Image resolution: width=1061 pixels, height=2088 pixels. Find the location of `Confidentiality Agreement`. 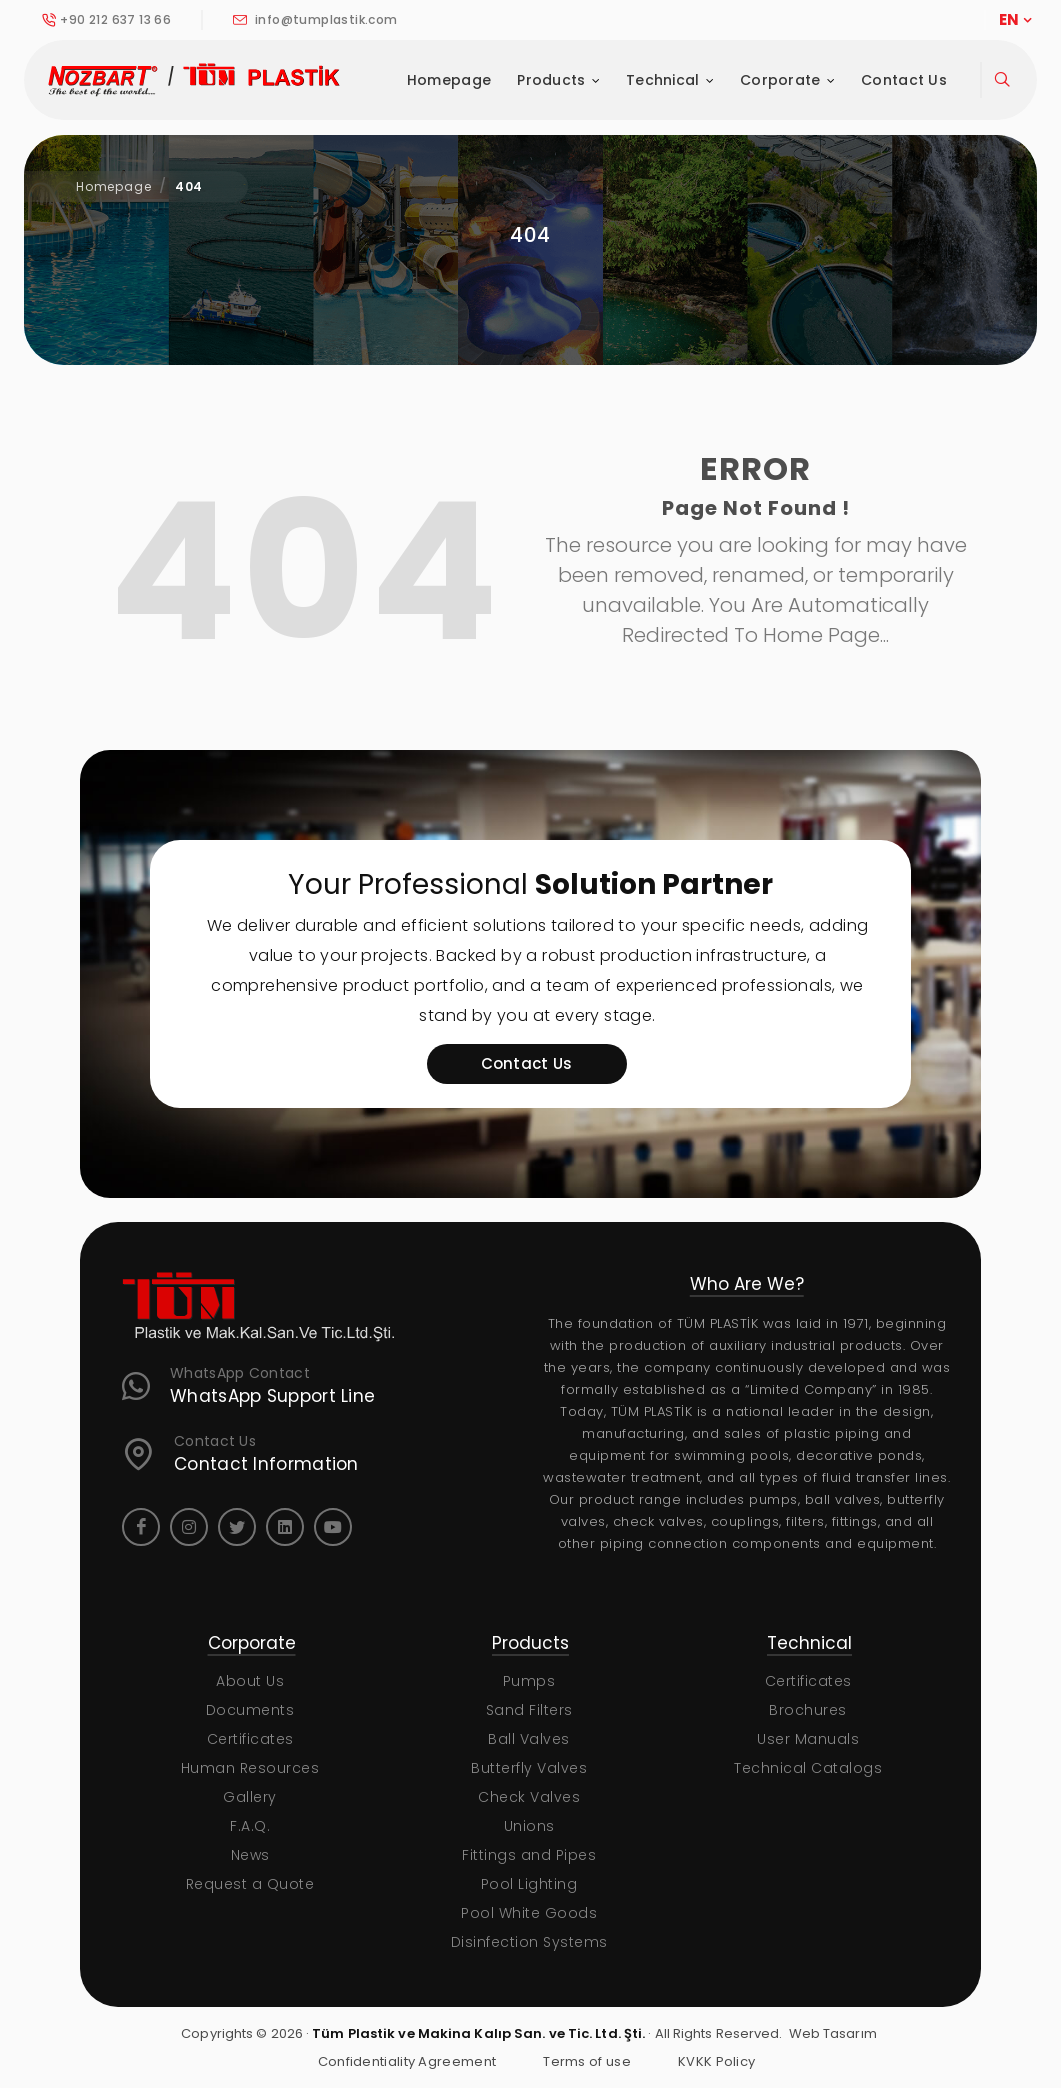

Confidentiality Agreement is located at coordinates (407, 2061).